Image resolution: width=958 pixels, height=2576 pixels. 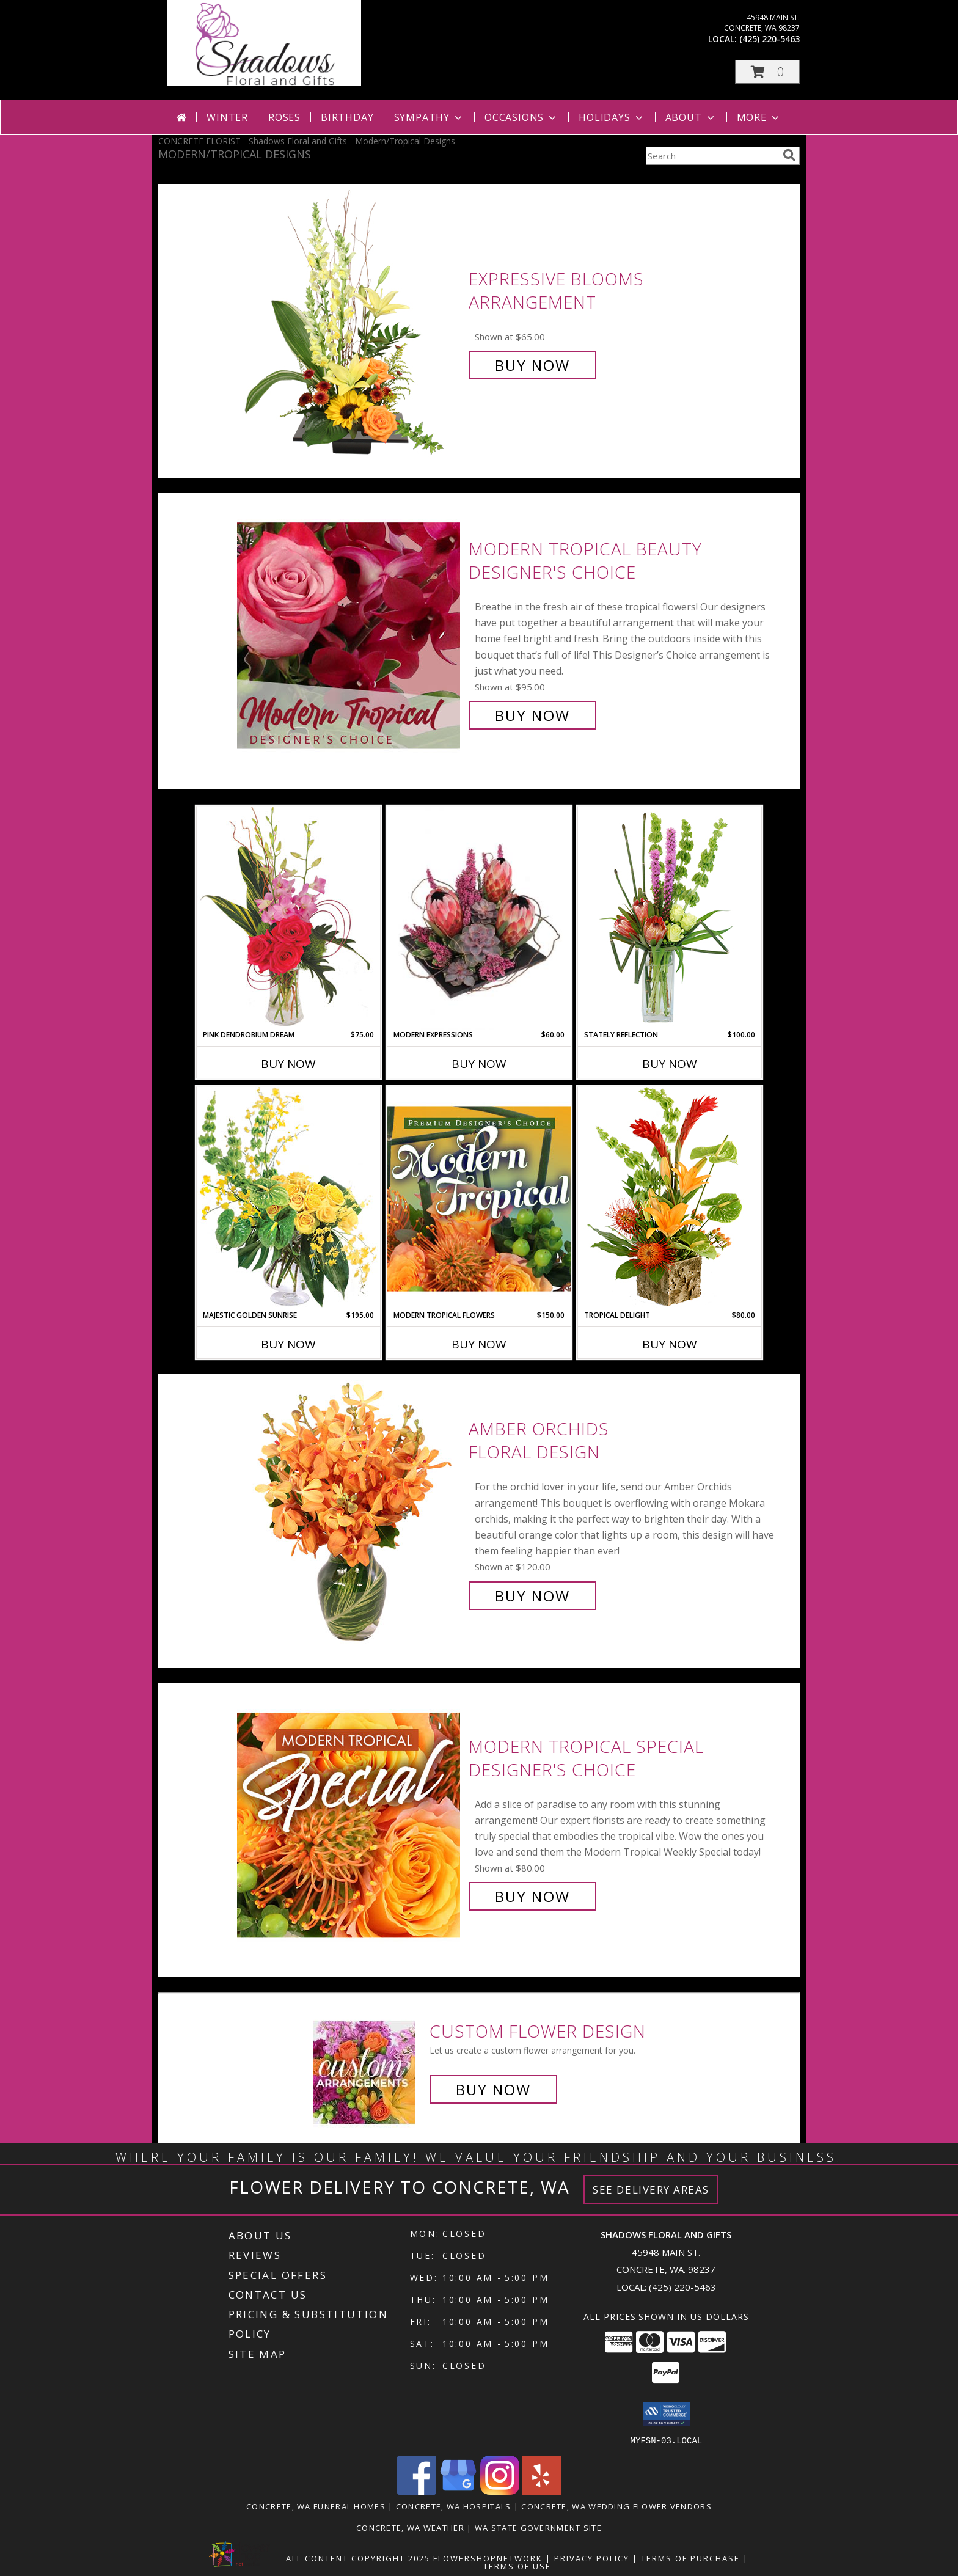 What do you see at coordinates (769, 39) in the screenshot?
I see `(425) 220-5463 [Call local number: +1-425-220-5463]` at bounding box center [769, 39].